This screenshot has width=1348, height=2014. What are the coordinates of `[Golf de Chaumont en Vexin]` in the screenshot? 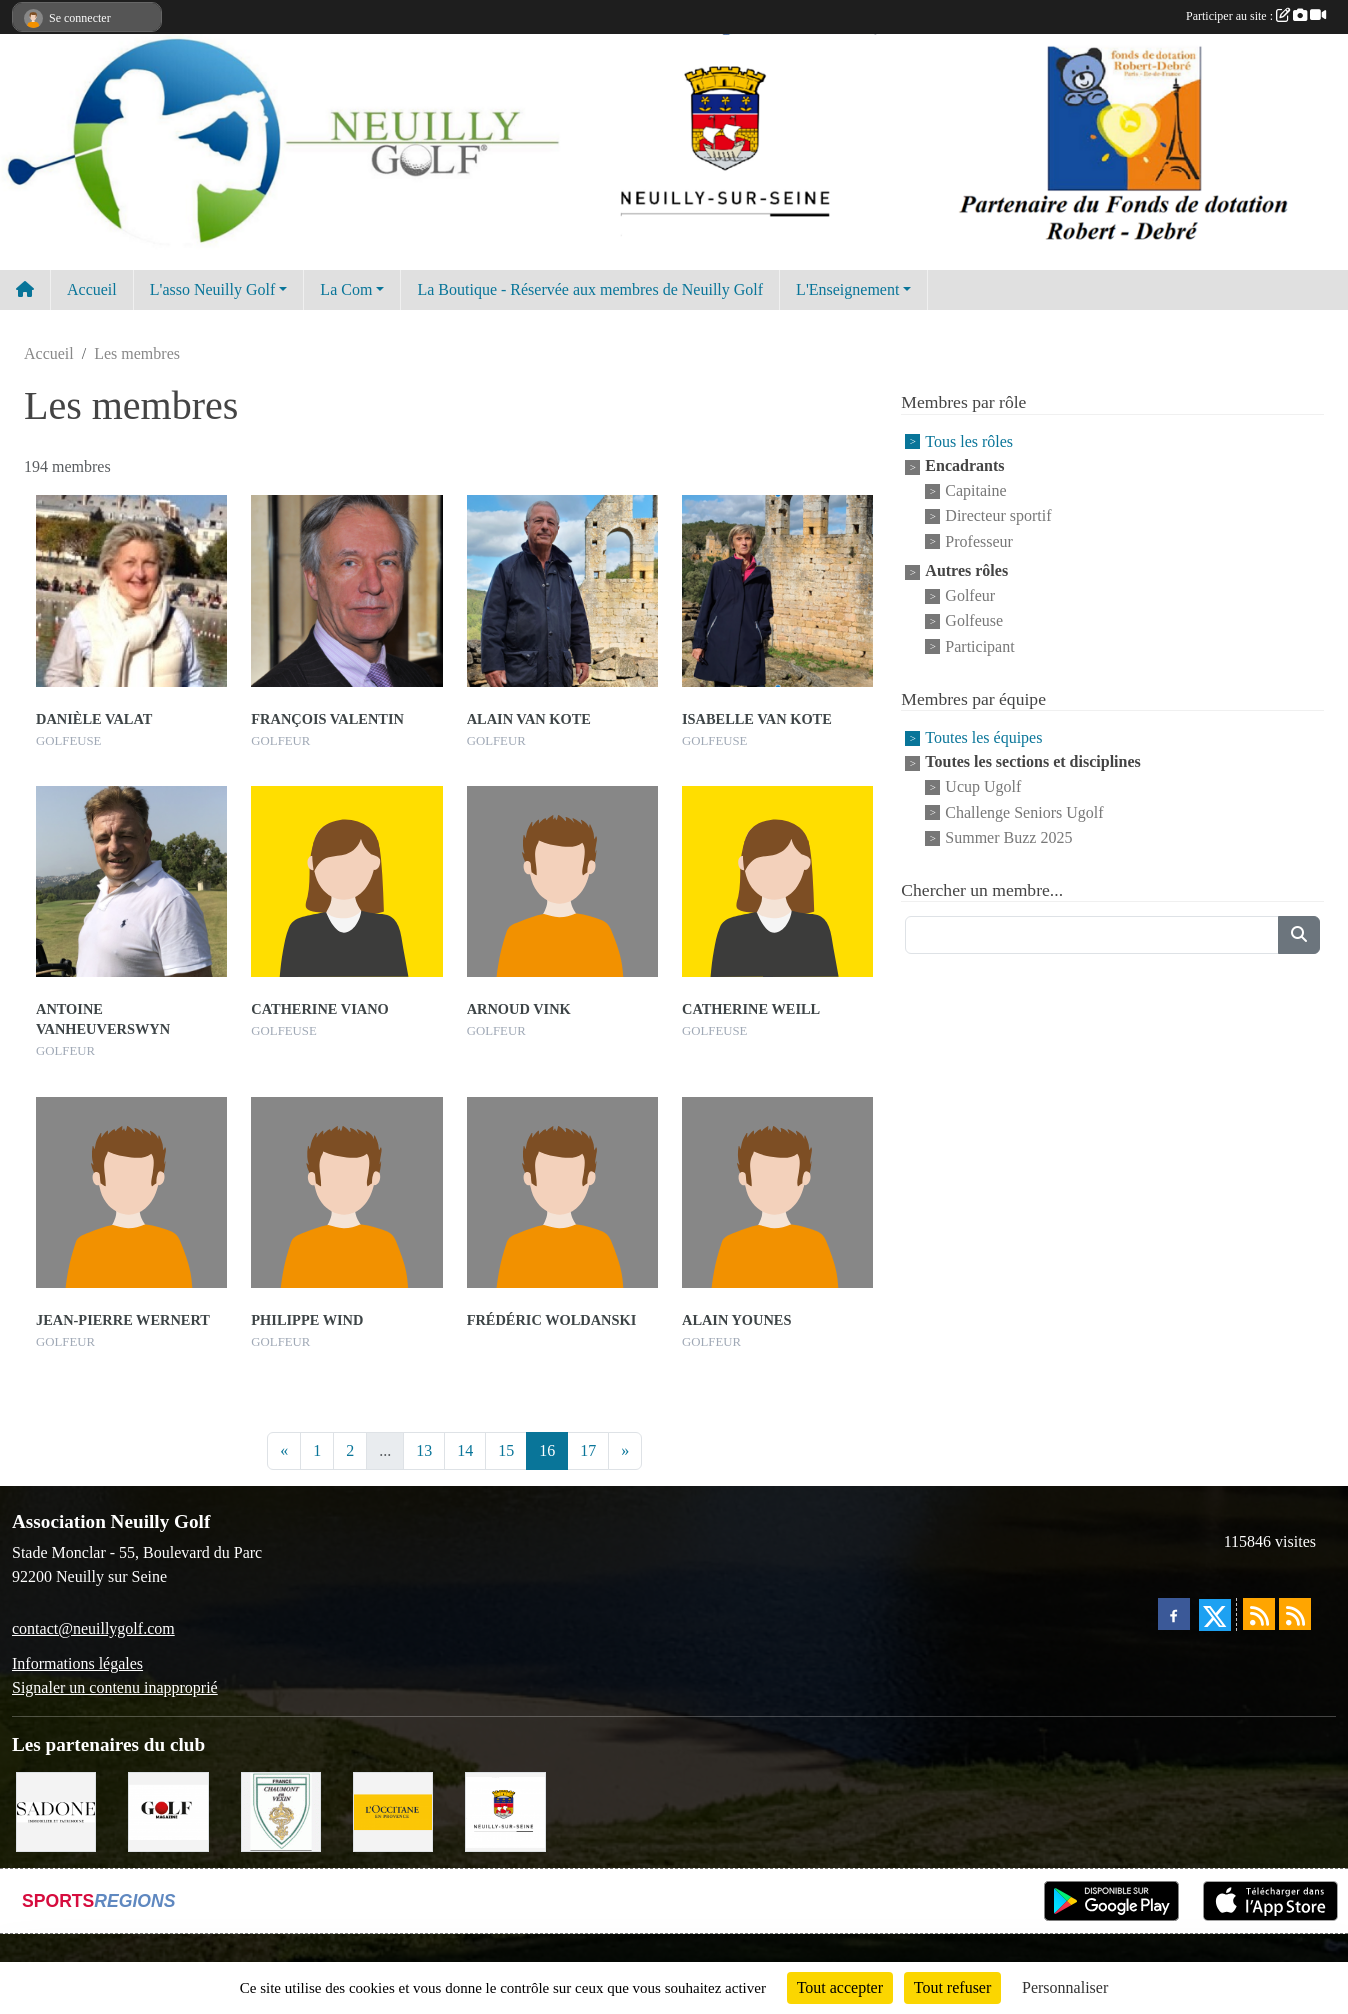 It's located at (281, 1810).